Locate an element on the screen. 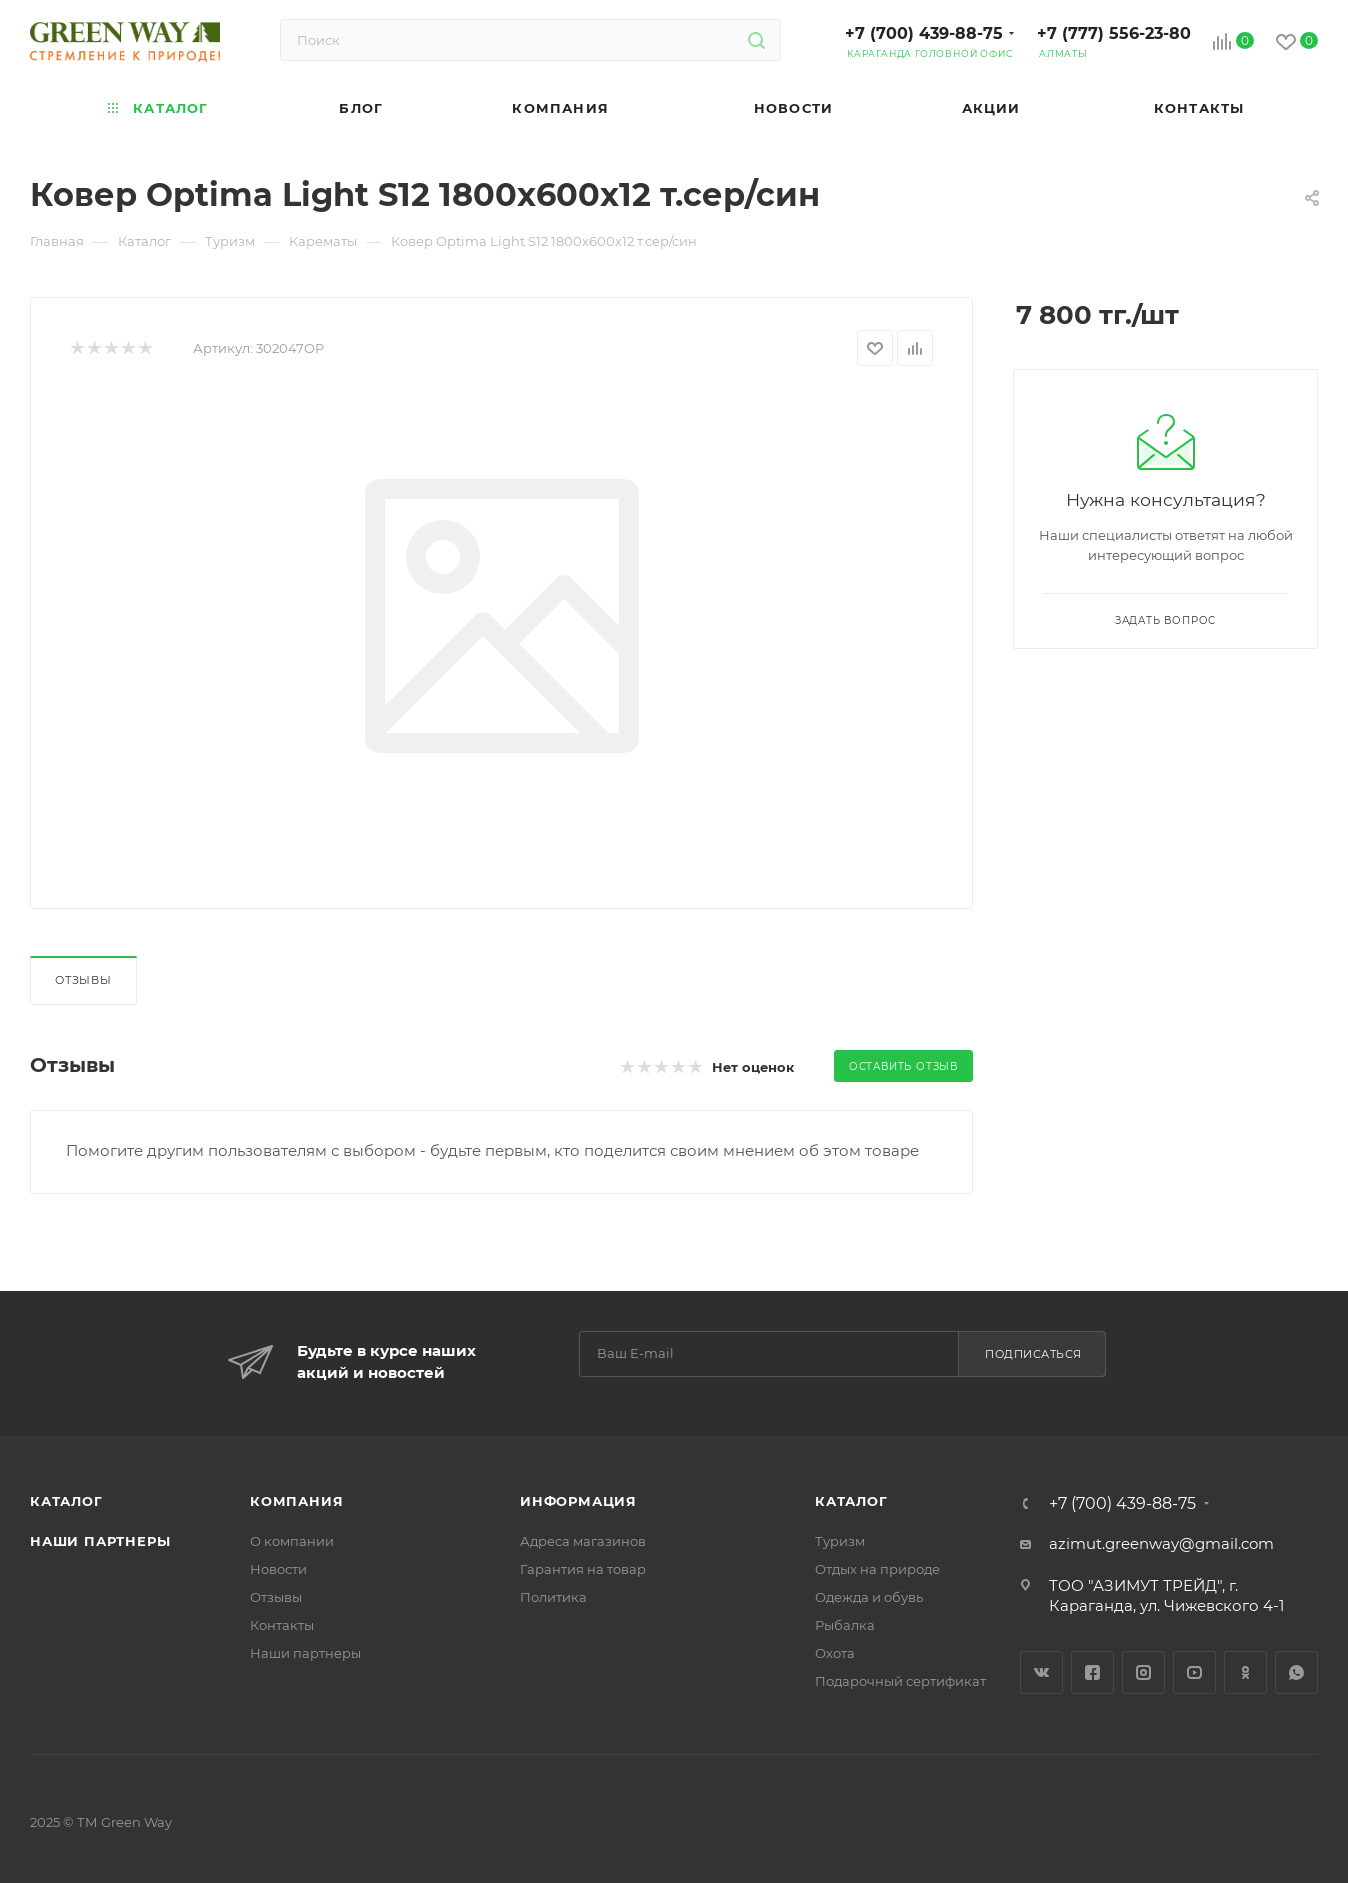  Новости is located at coordinates (278, 1569).